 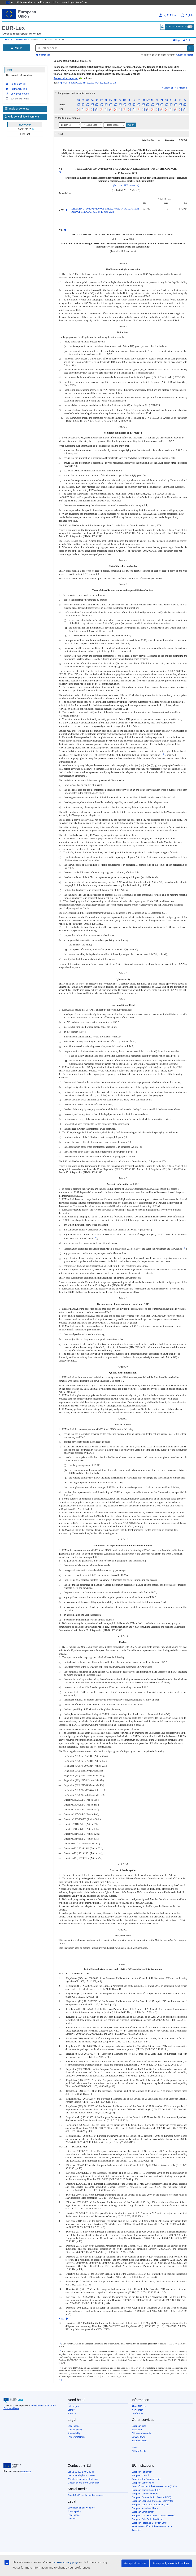 What do you see at coordinates (153, 2515) in the screenshot?
I see `European Data Protection Supervisor (EDPS)` at bounding box center [153, 2515].